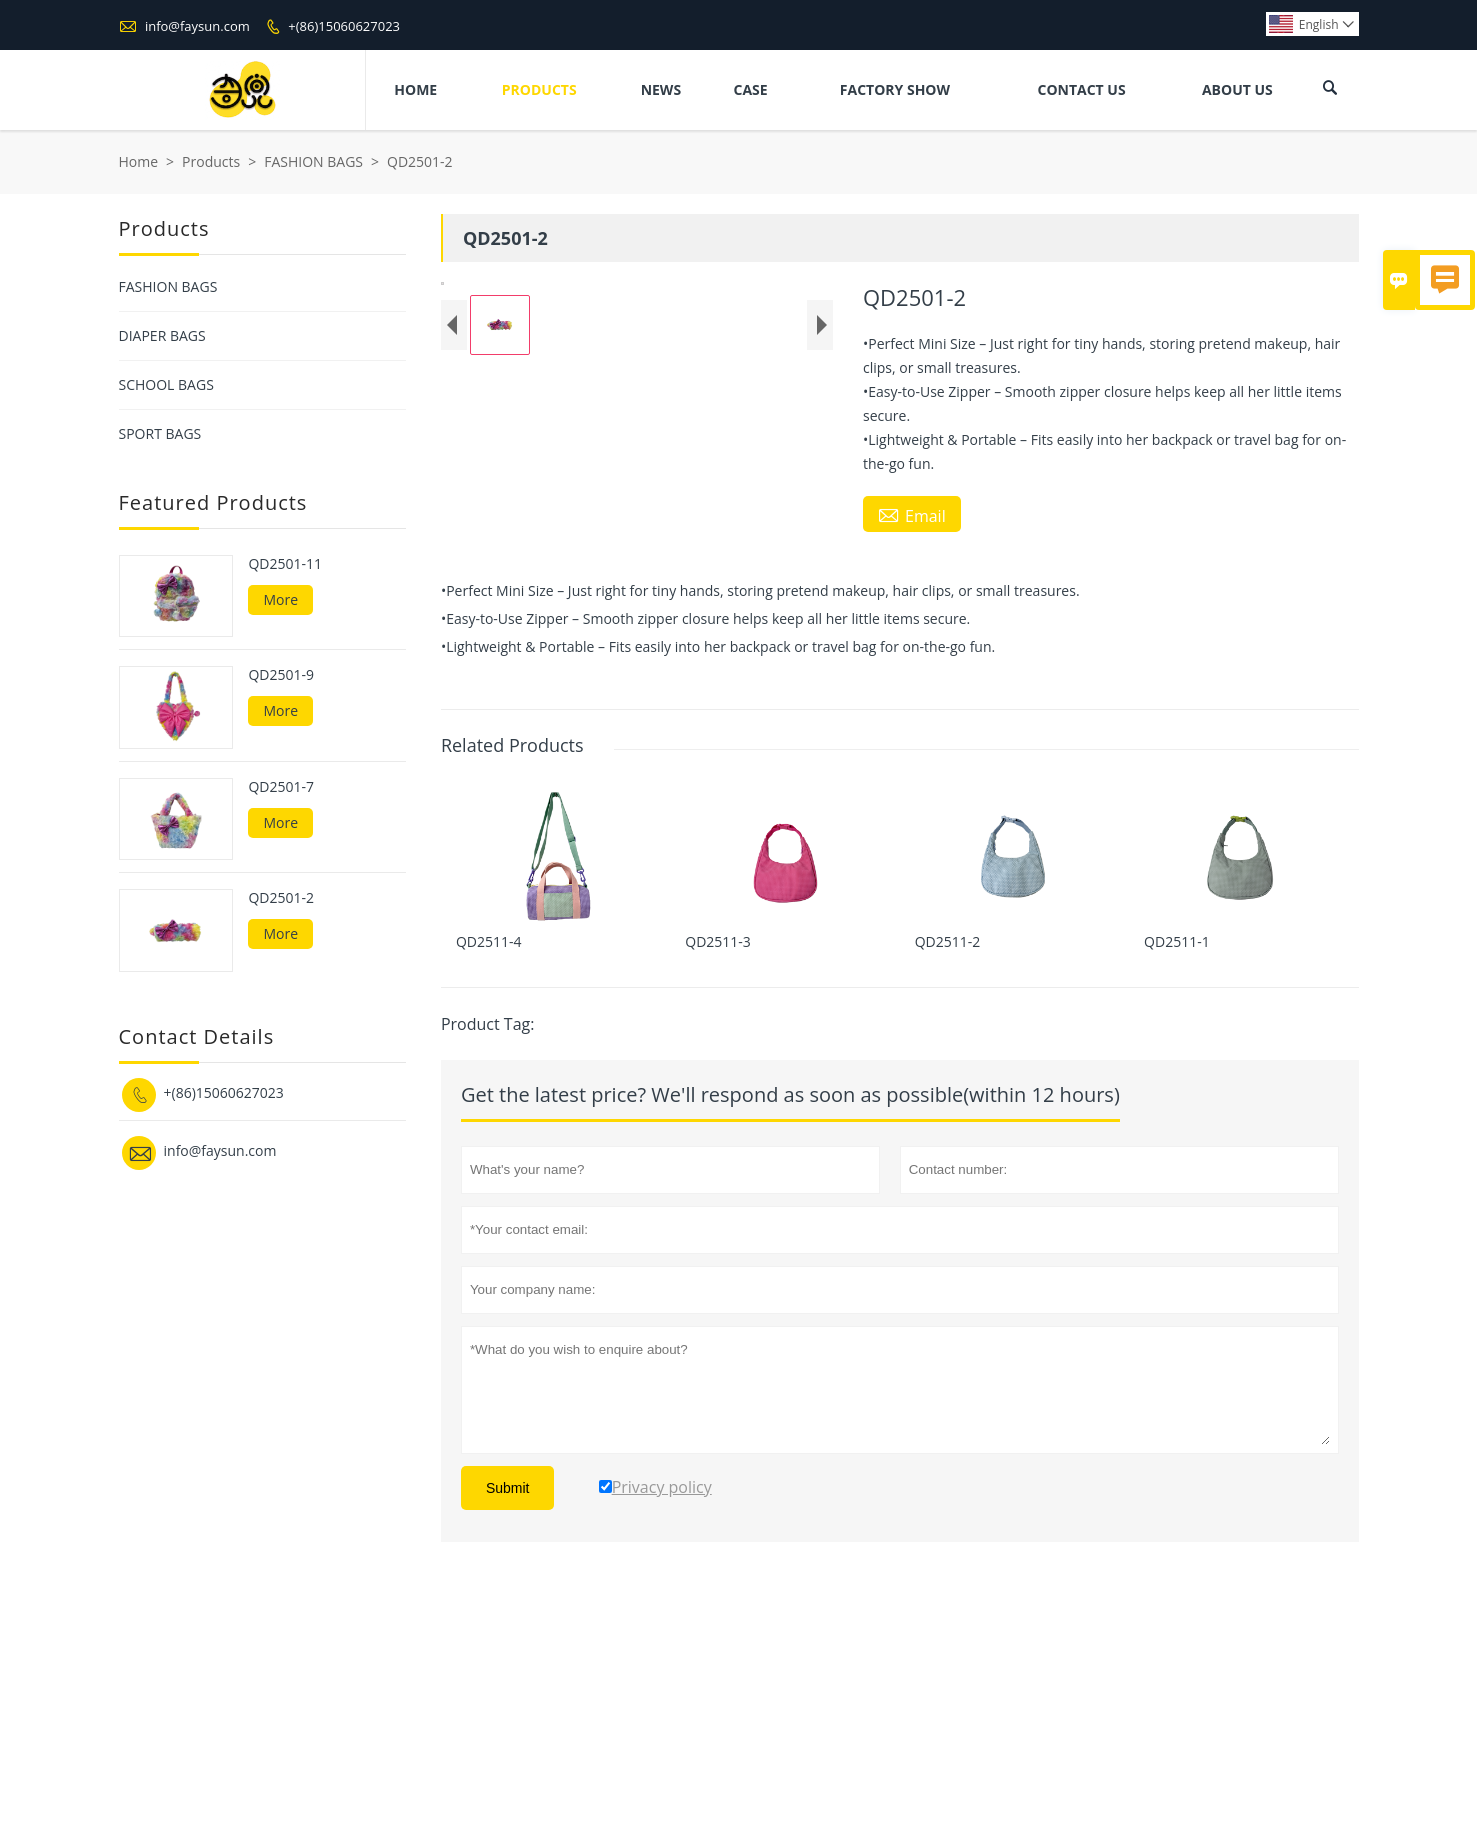 This screenshot has height=1836, width=1477. I want to click on Contact Us, so click(1081, 89).